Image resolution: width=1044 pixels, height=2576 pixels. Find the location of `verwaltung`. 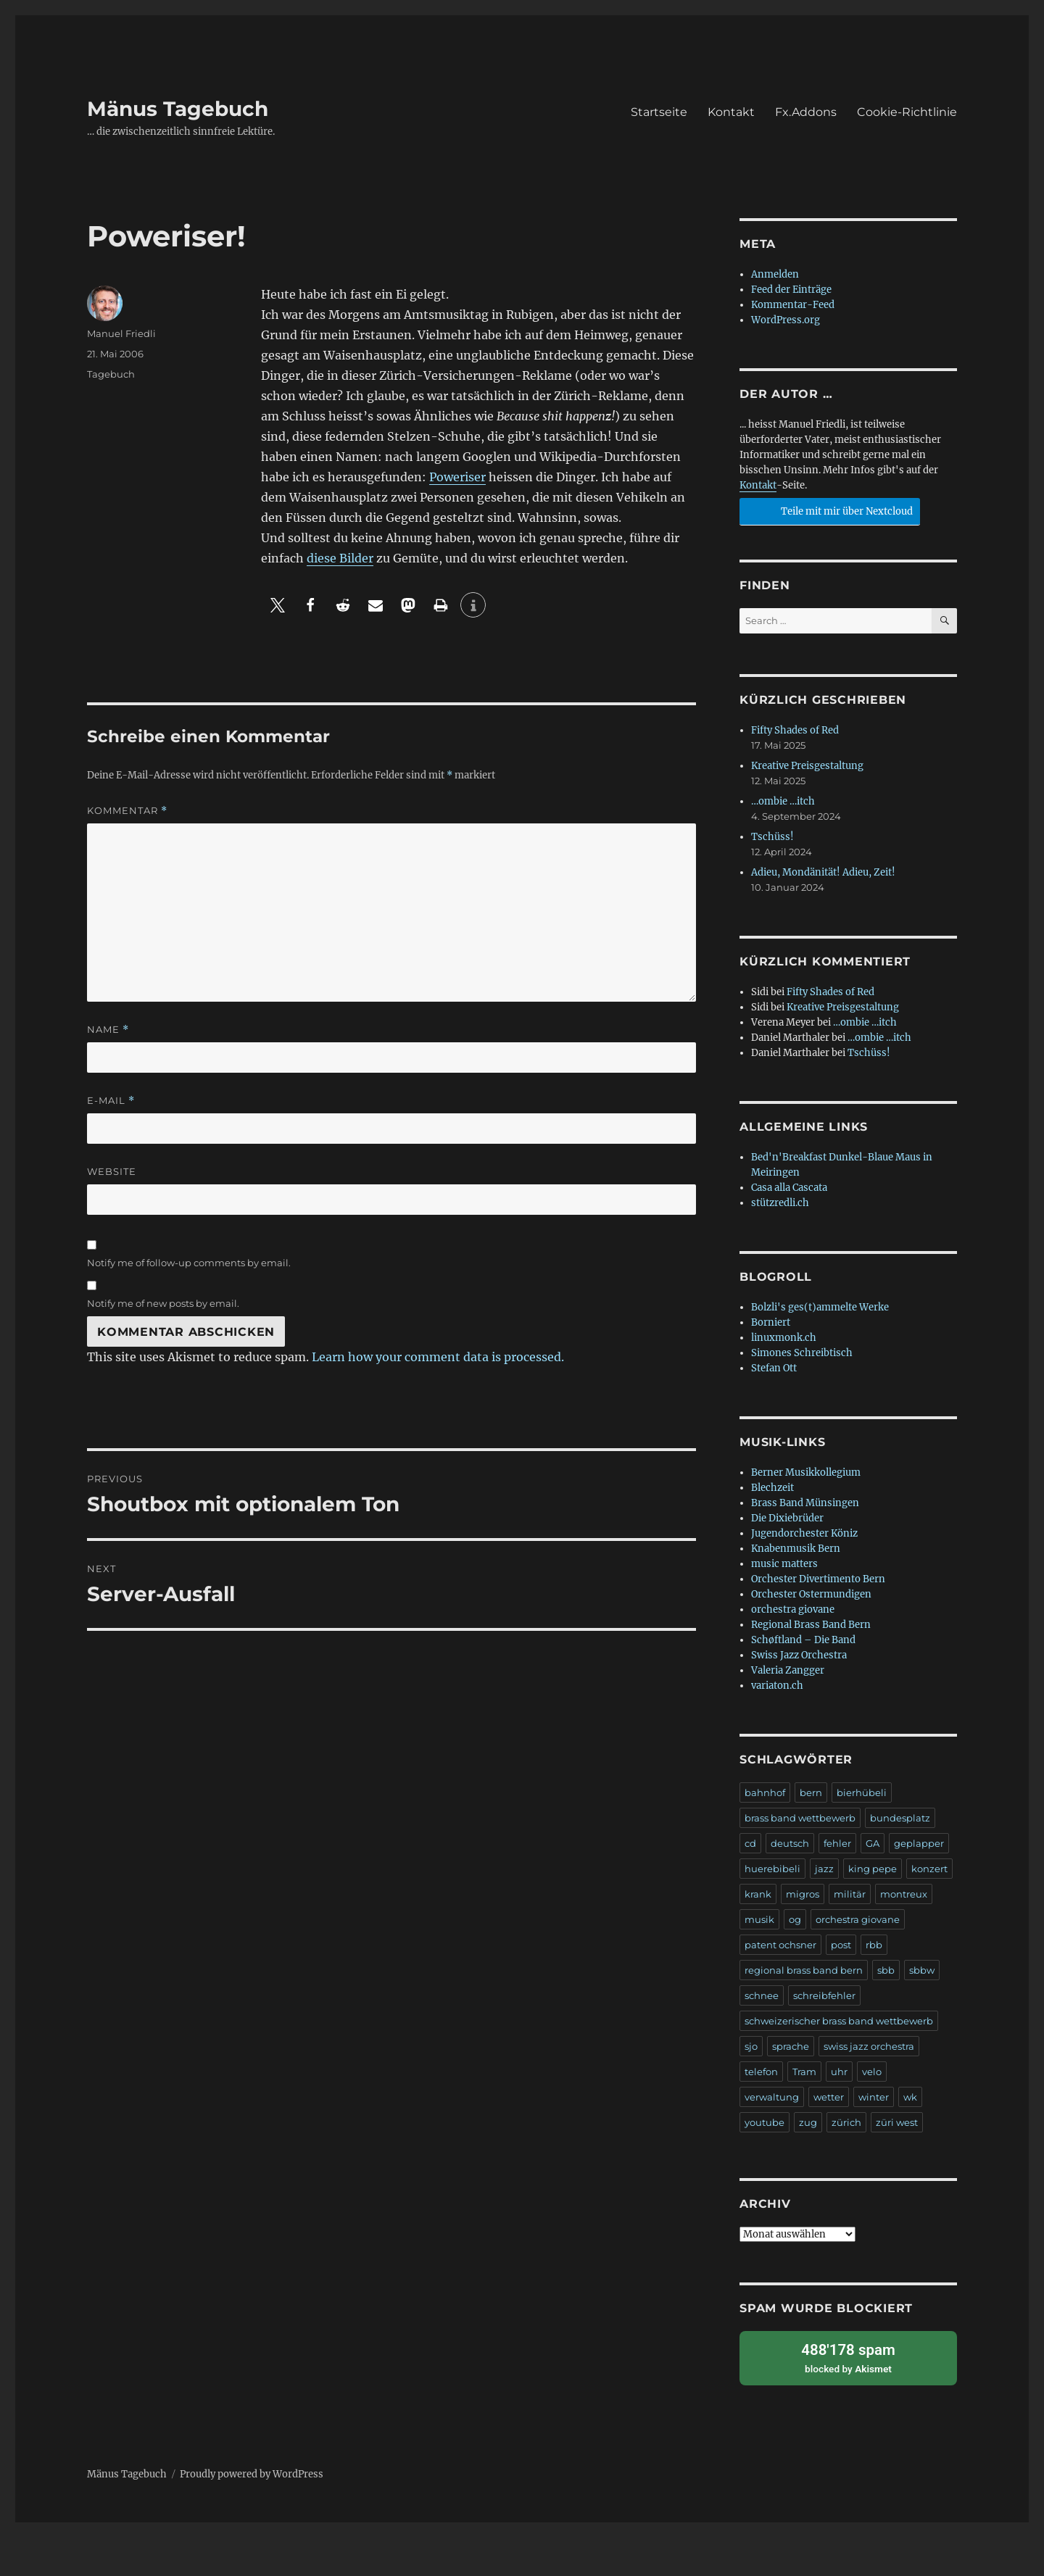

verwaltung is located at coordinates (772, 2097).